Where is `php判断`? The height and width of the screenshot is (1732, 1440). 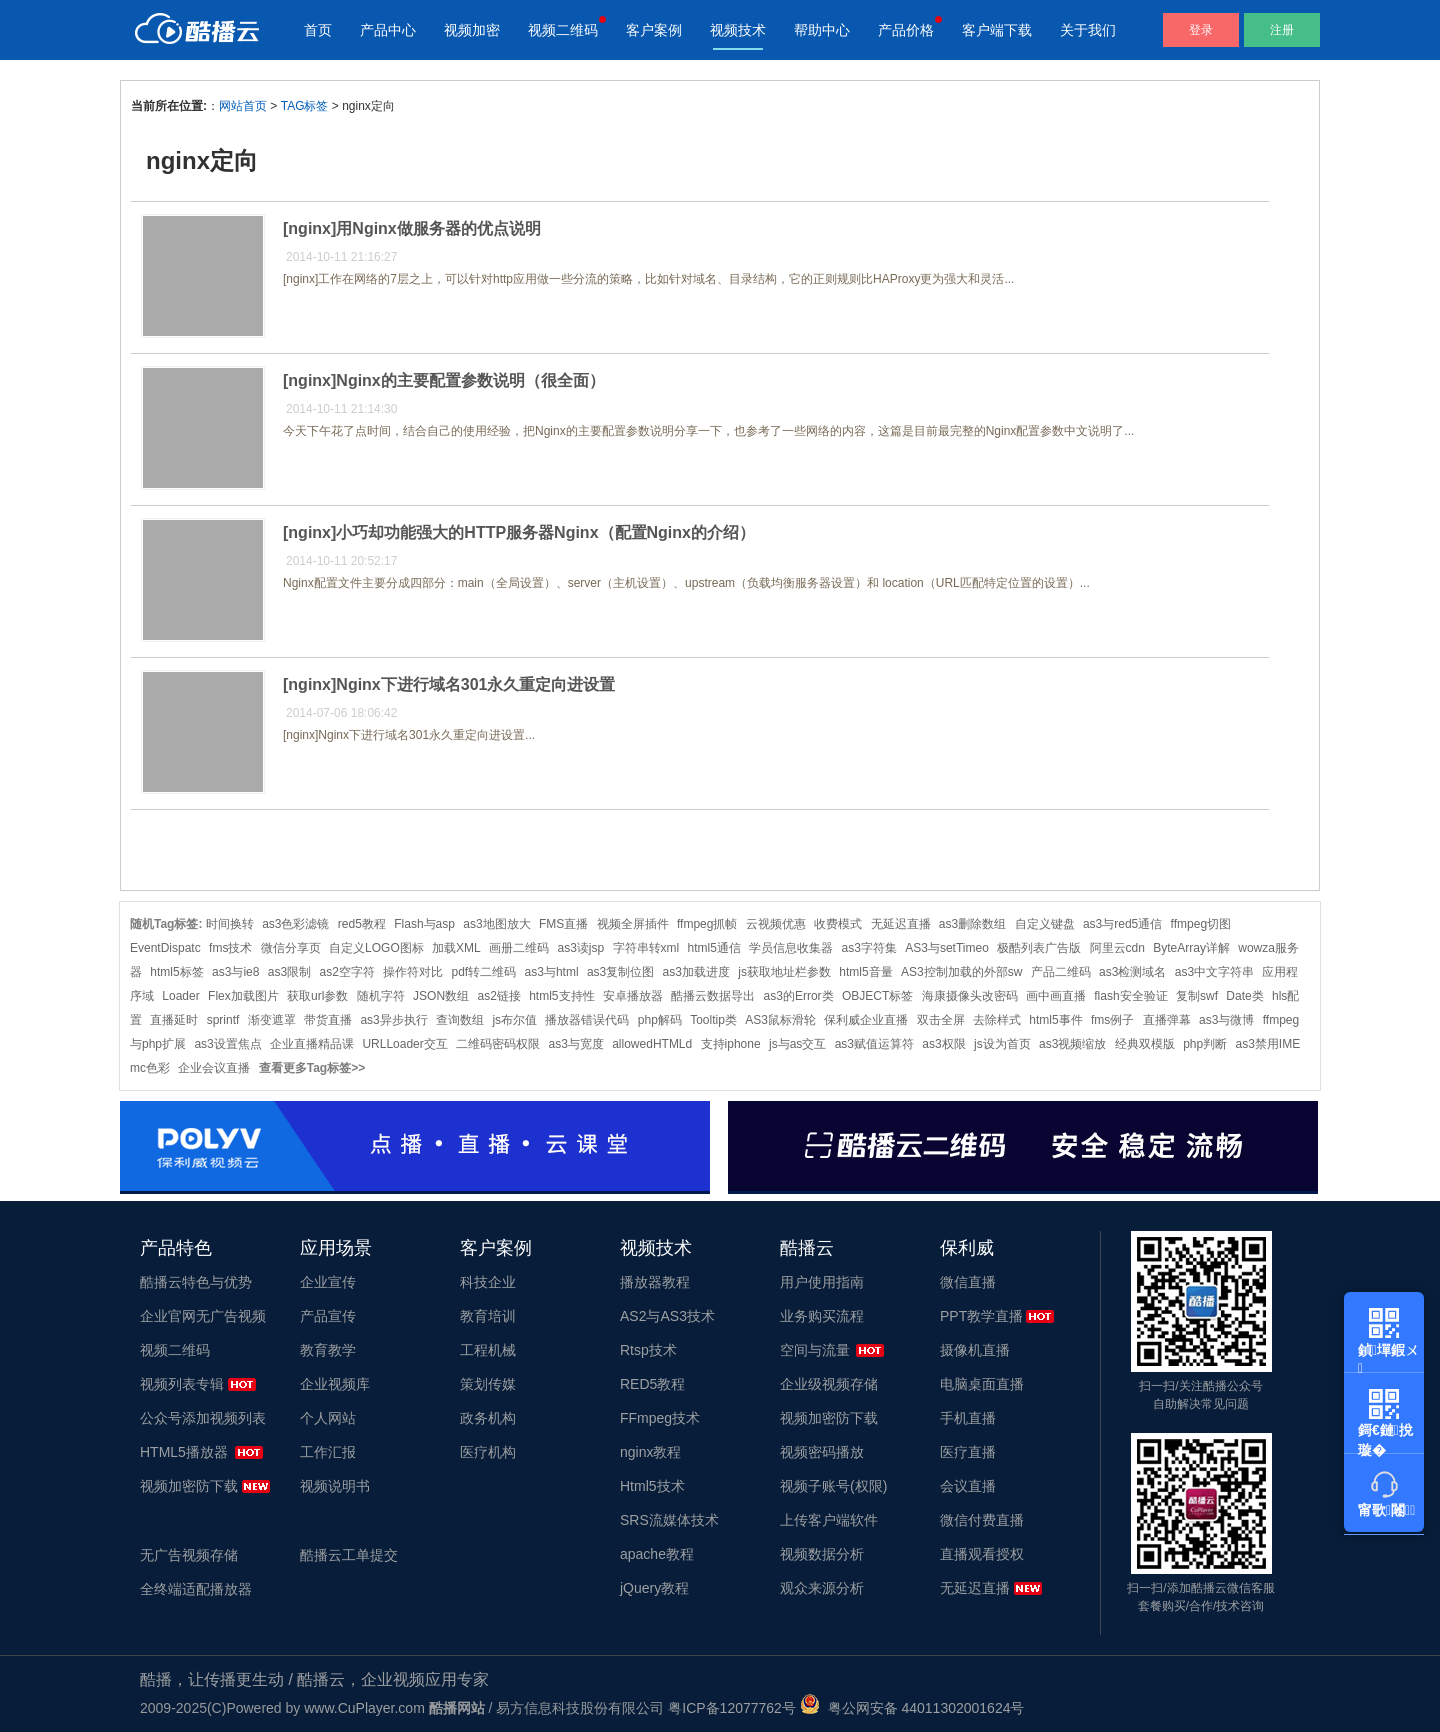 php判断 is located at coordinates (1205, 1044).